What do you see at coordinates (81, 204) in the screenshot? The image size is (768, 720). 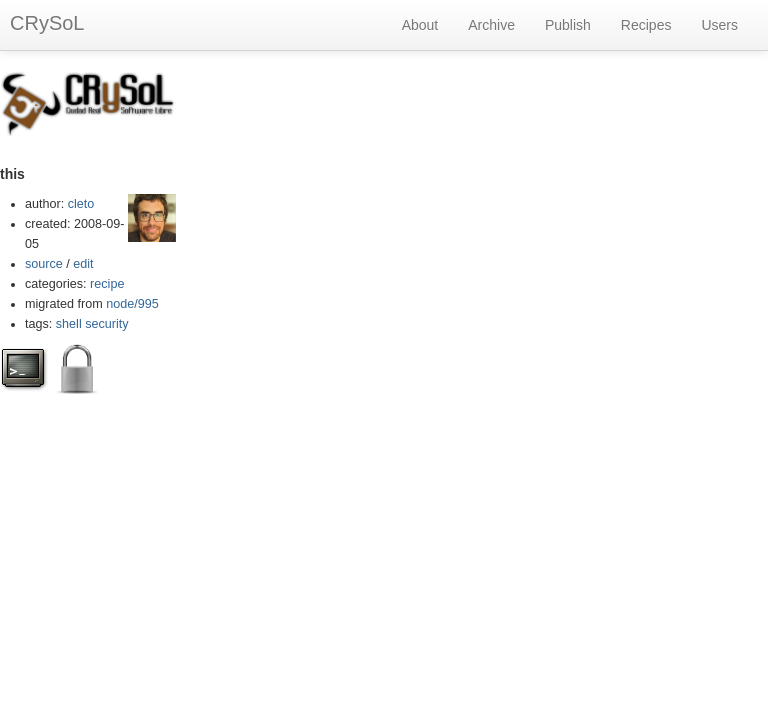 I see `cleto` at bounding box center [81, 204].